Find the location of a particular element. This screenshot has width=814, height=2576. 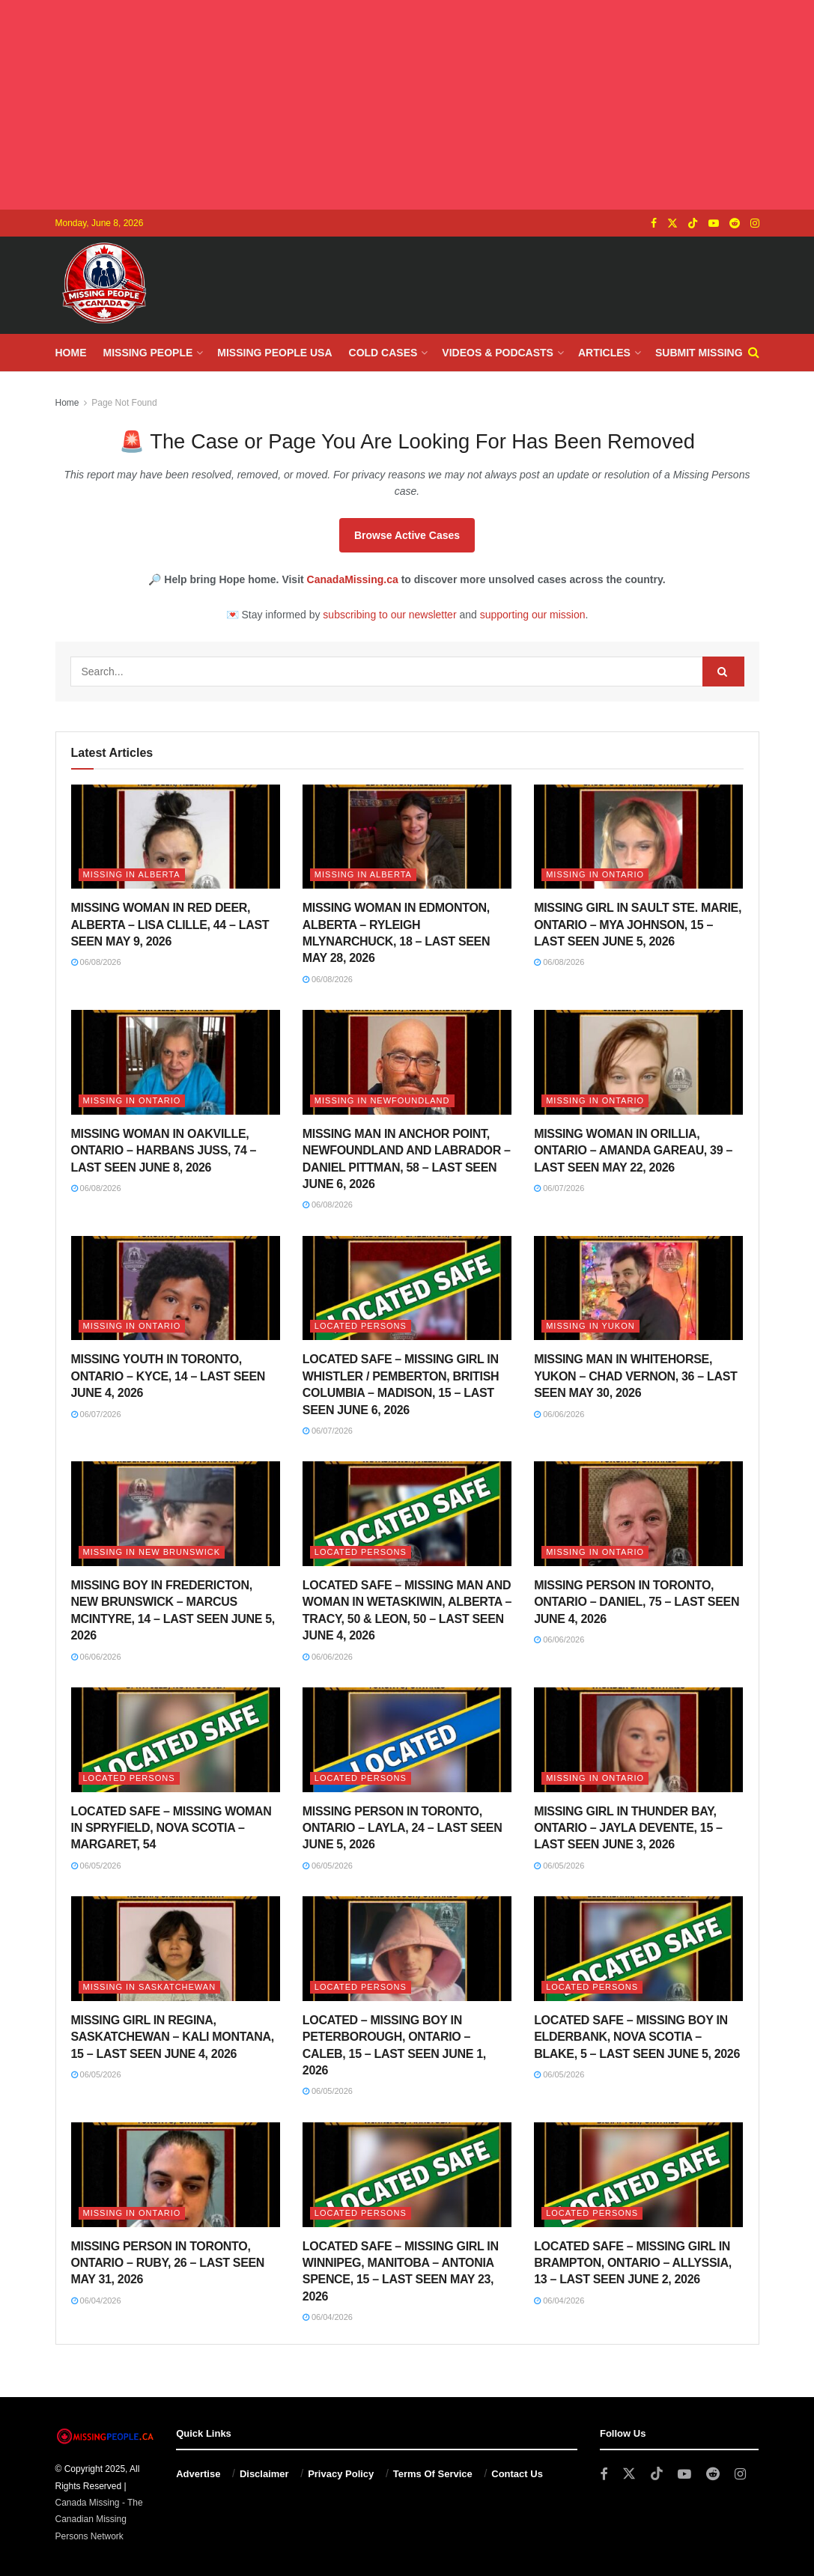

[Read article: MISSING GIRL IN THUNDER BAY, ONTARIO – JAYLA DEVENTE, 15 – LAST SEEN JUNE 3, 2026] is located at coordinates (638, 1739).